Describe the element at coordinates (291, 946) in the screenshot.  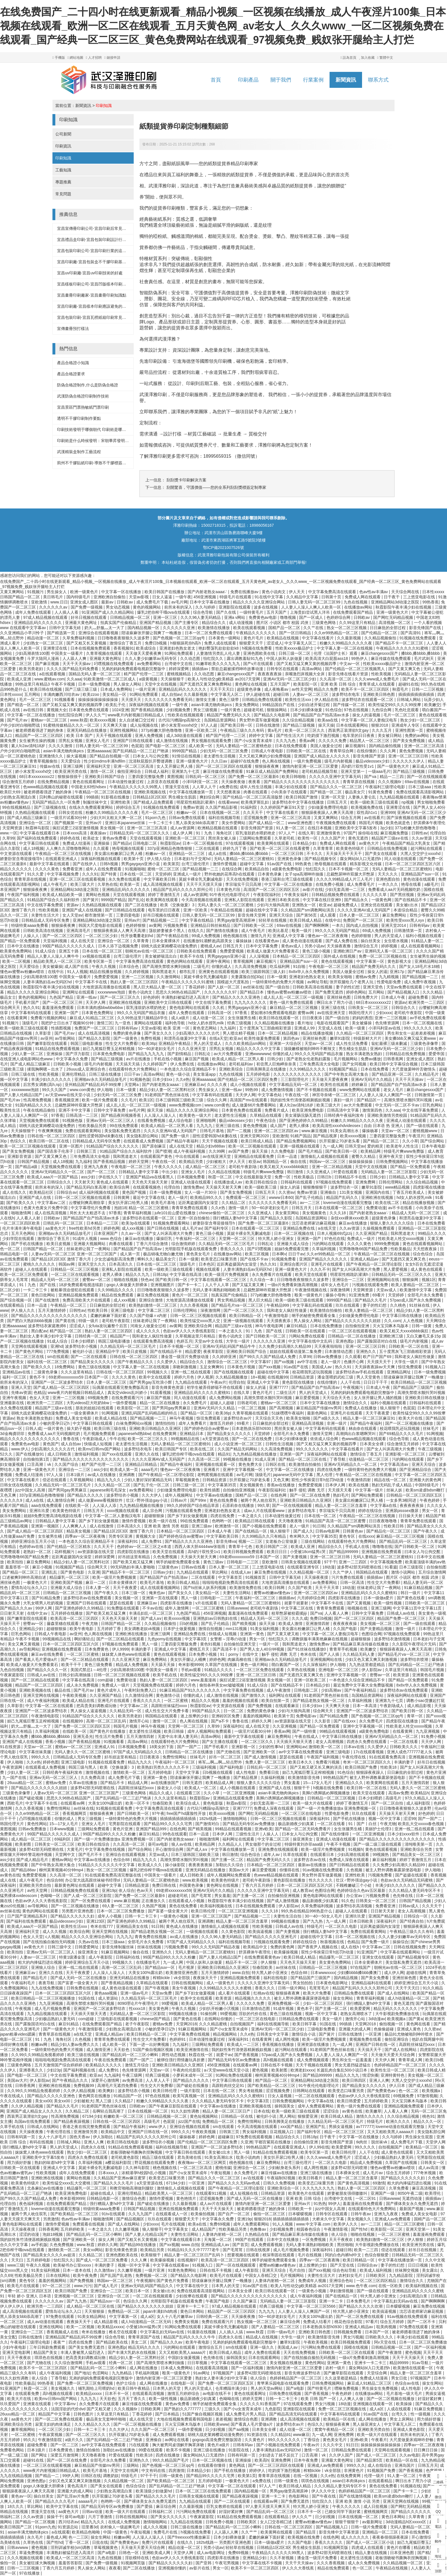
I see `黄色av成人` at that location.